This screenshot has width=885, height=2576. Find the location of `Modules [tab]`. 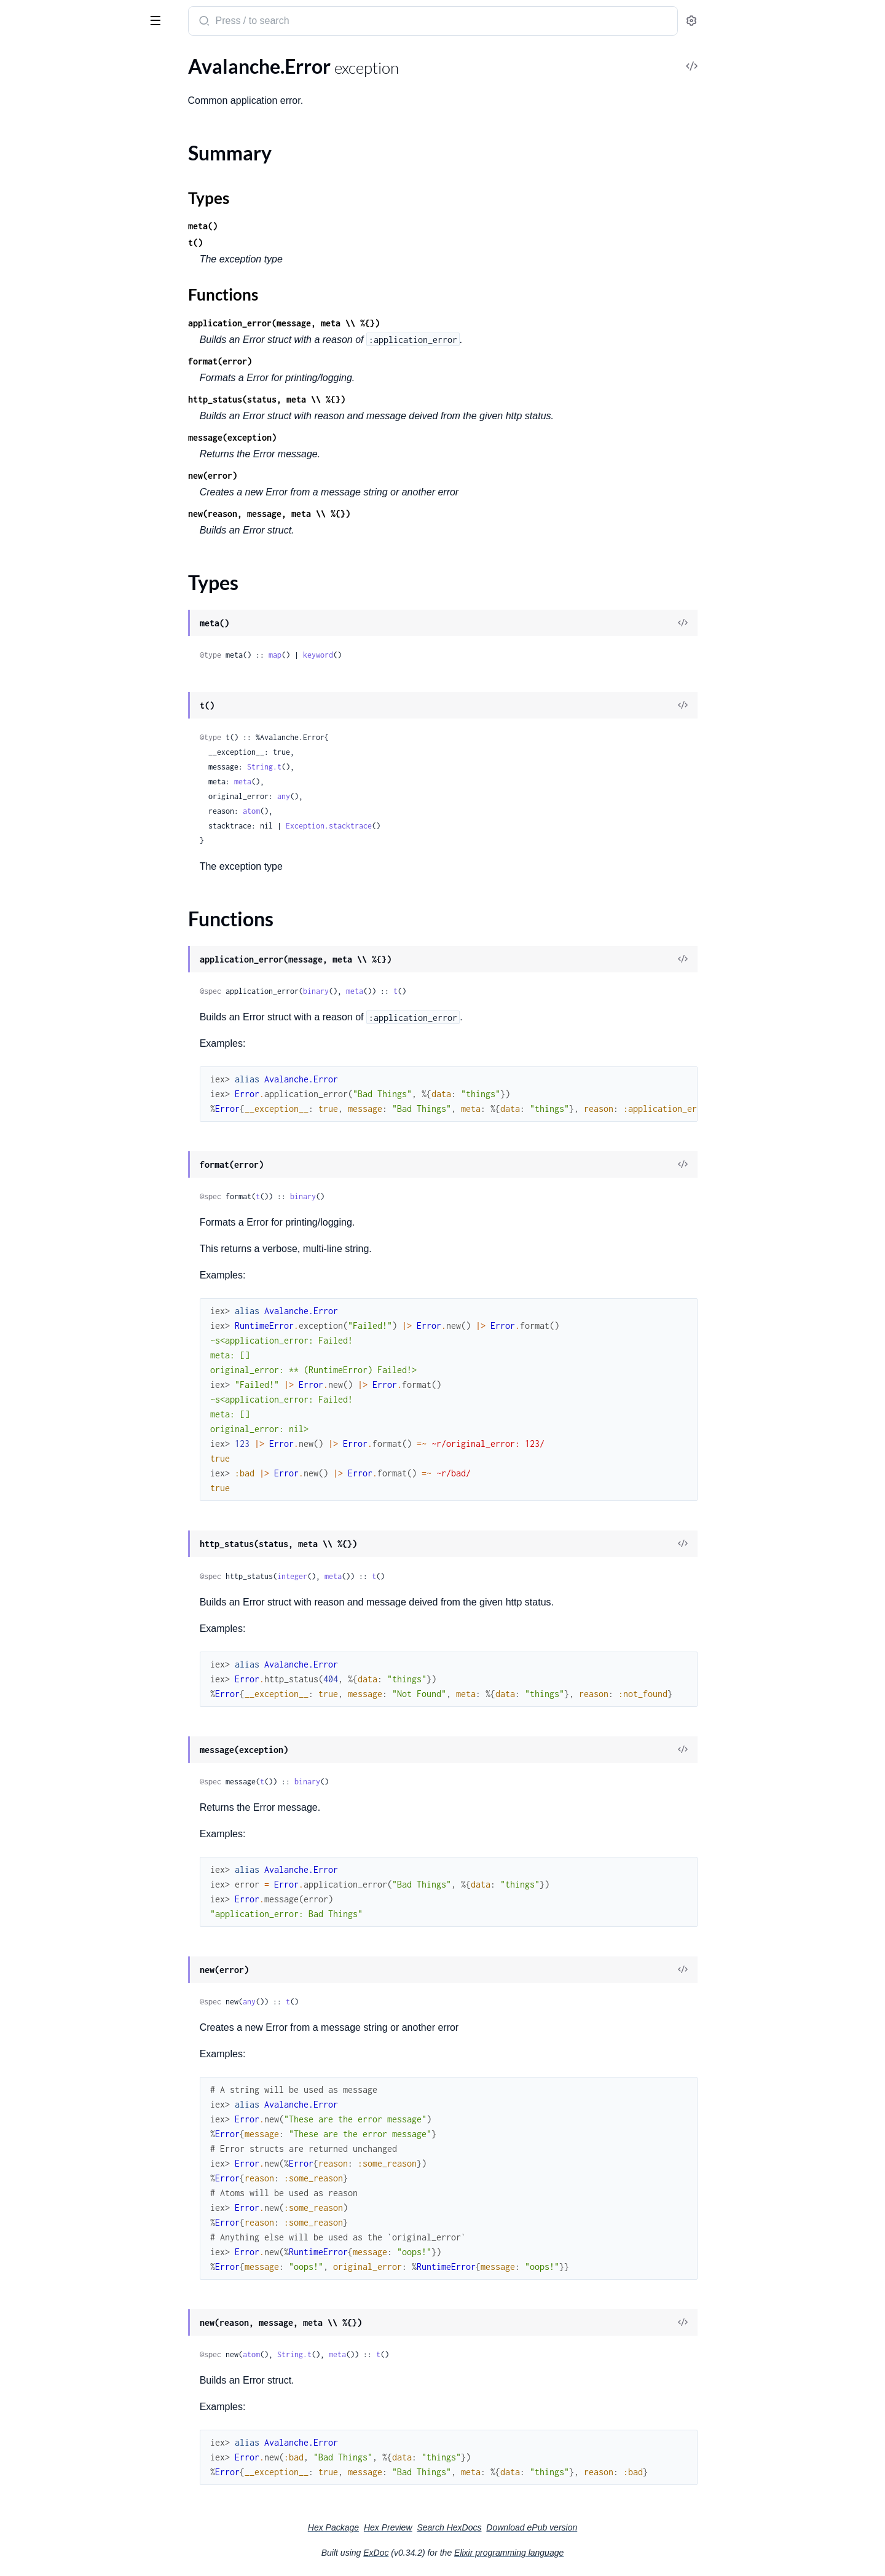

Modules [tab] is located at coordinates (69, 57).